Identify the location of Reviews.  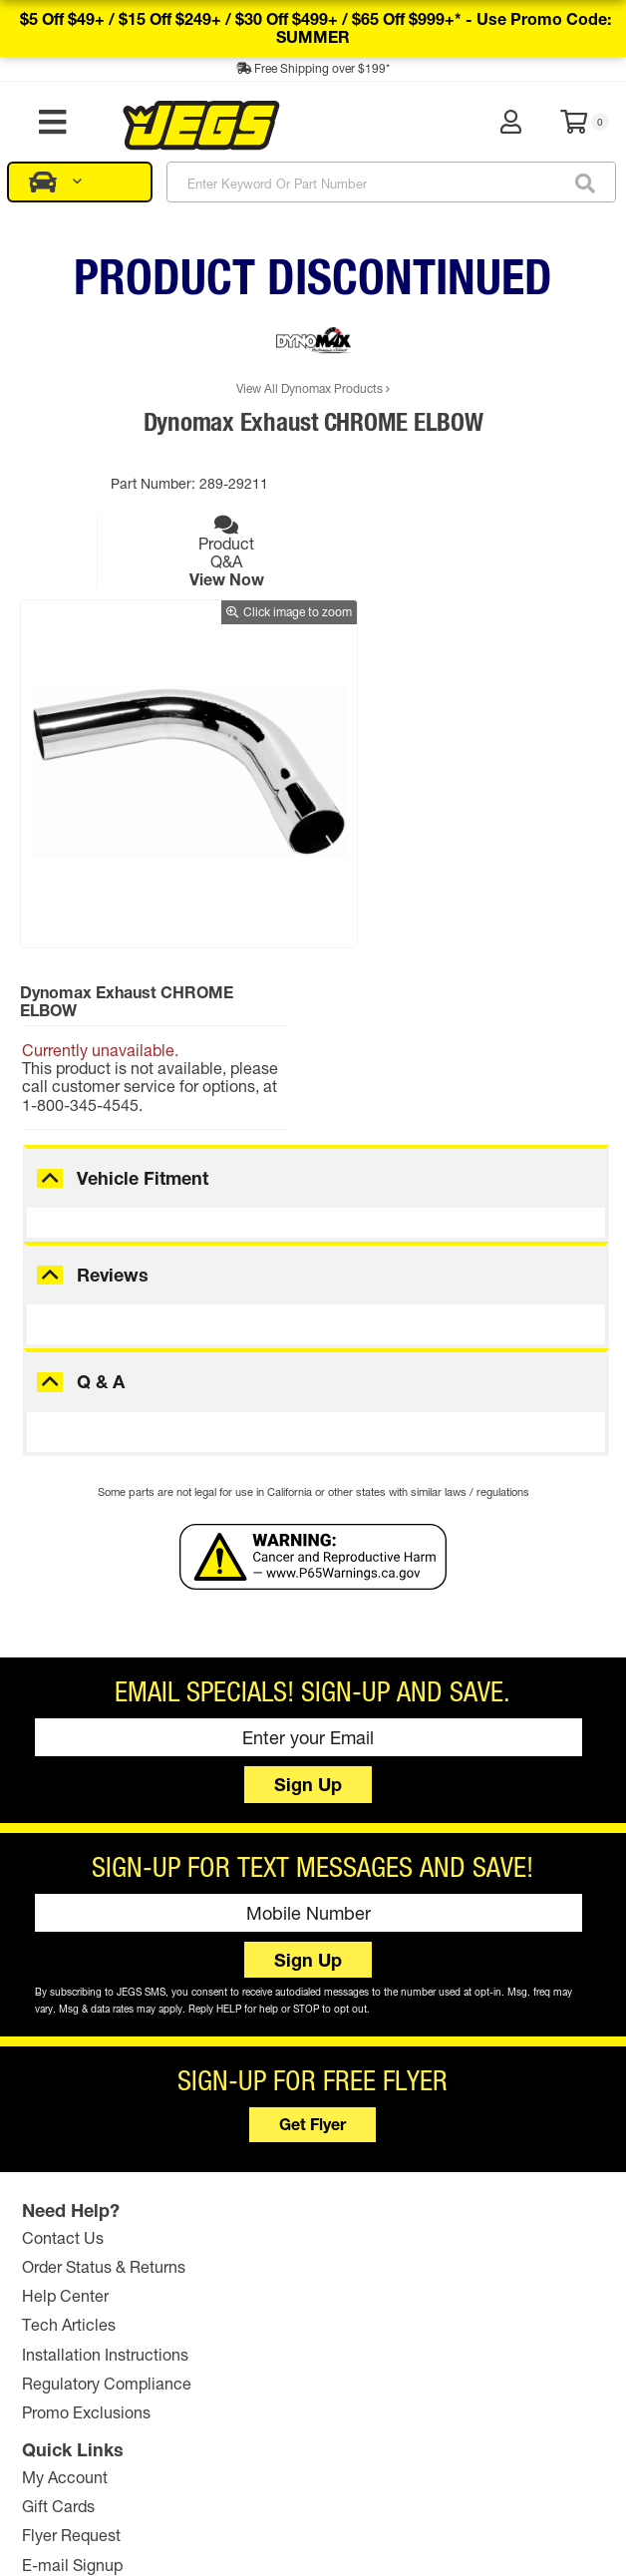
(113, 1131).